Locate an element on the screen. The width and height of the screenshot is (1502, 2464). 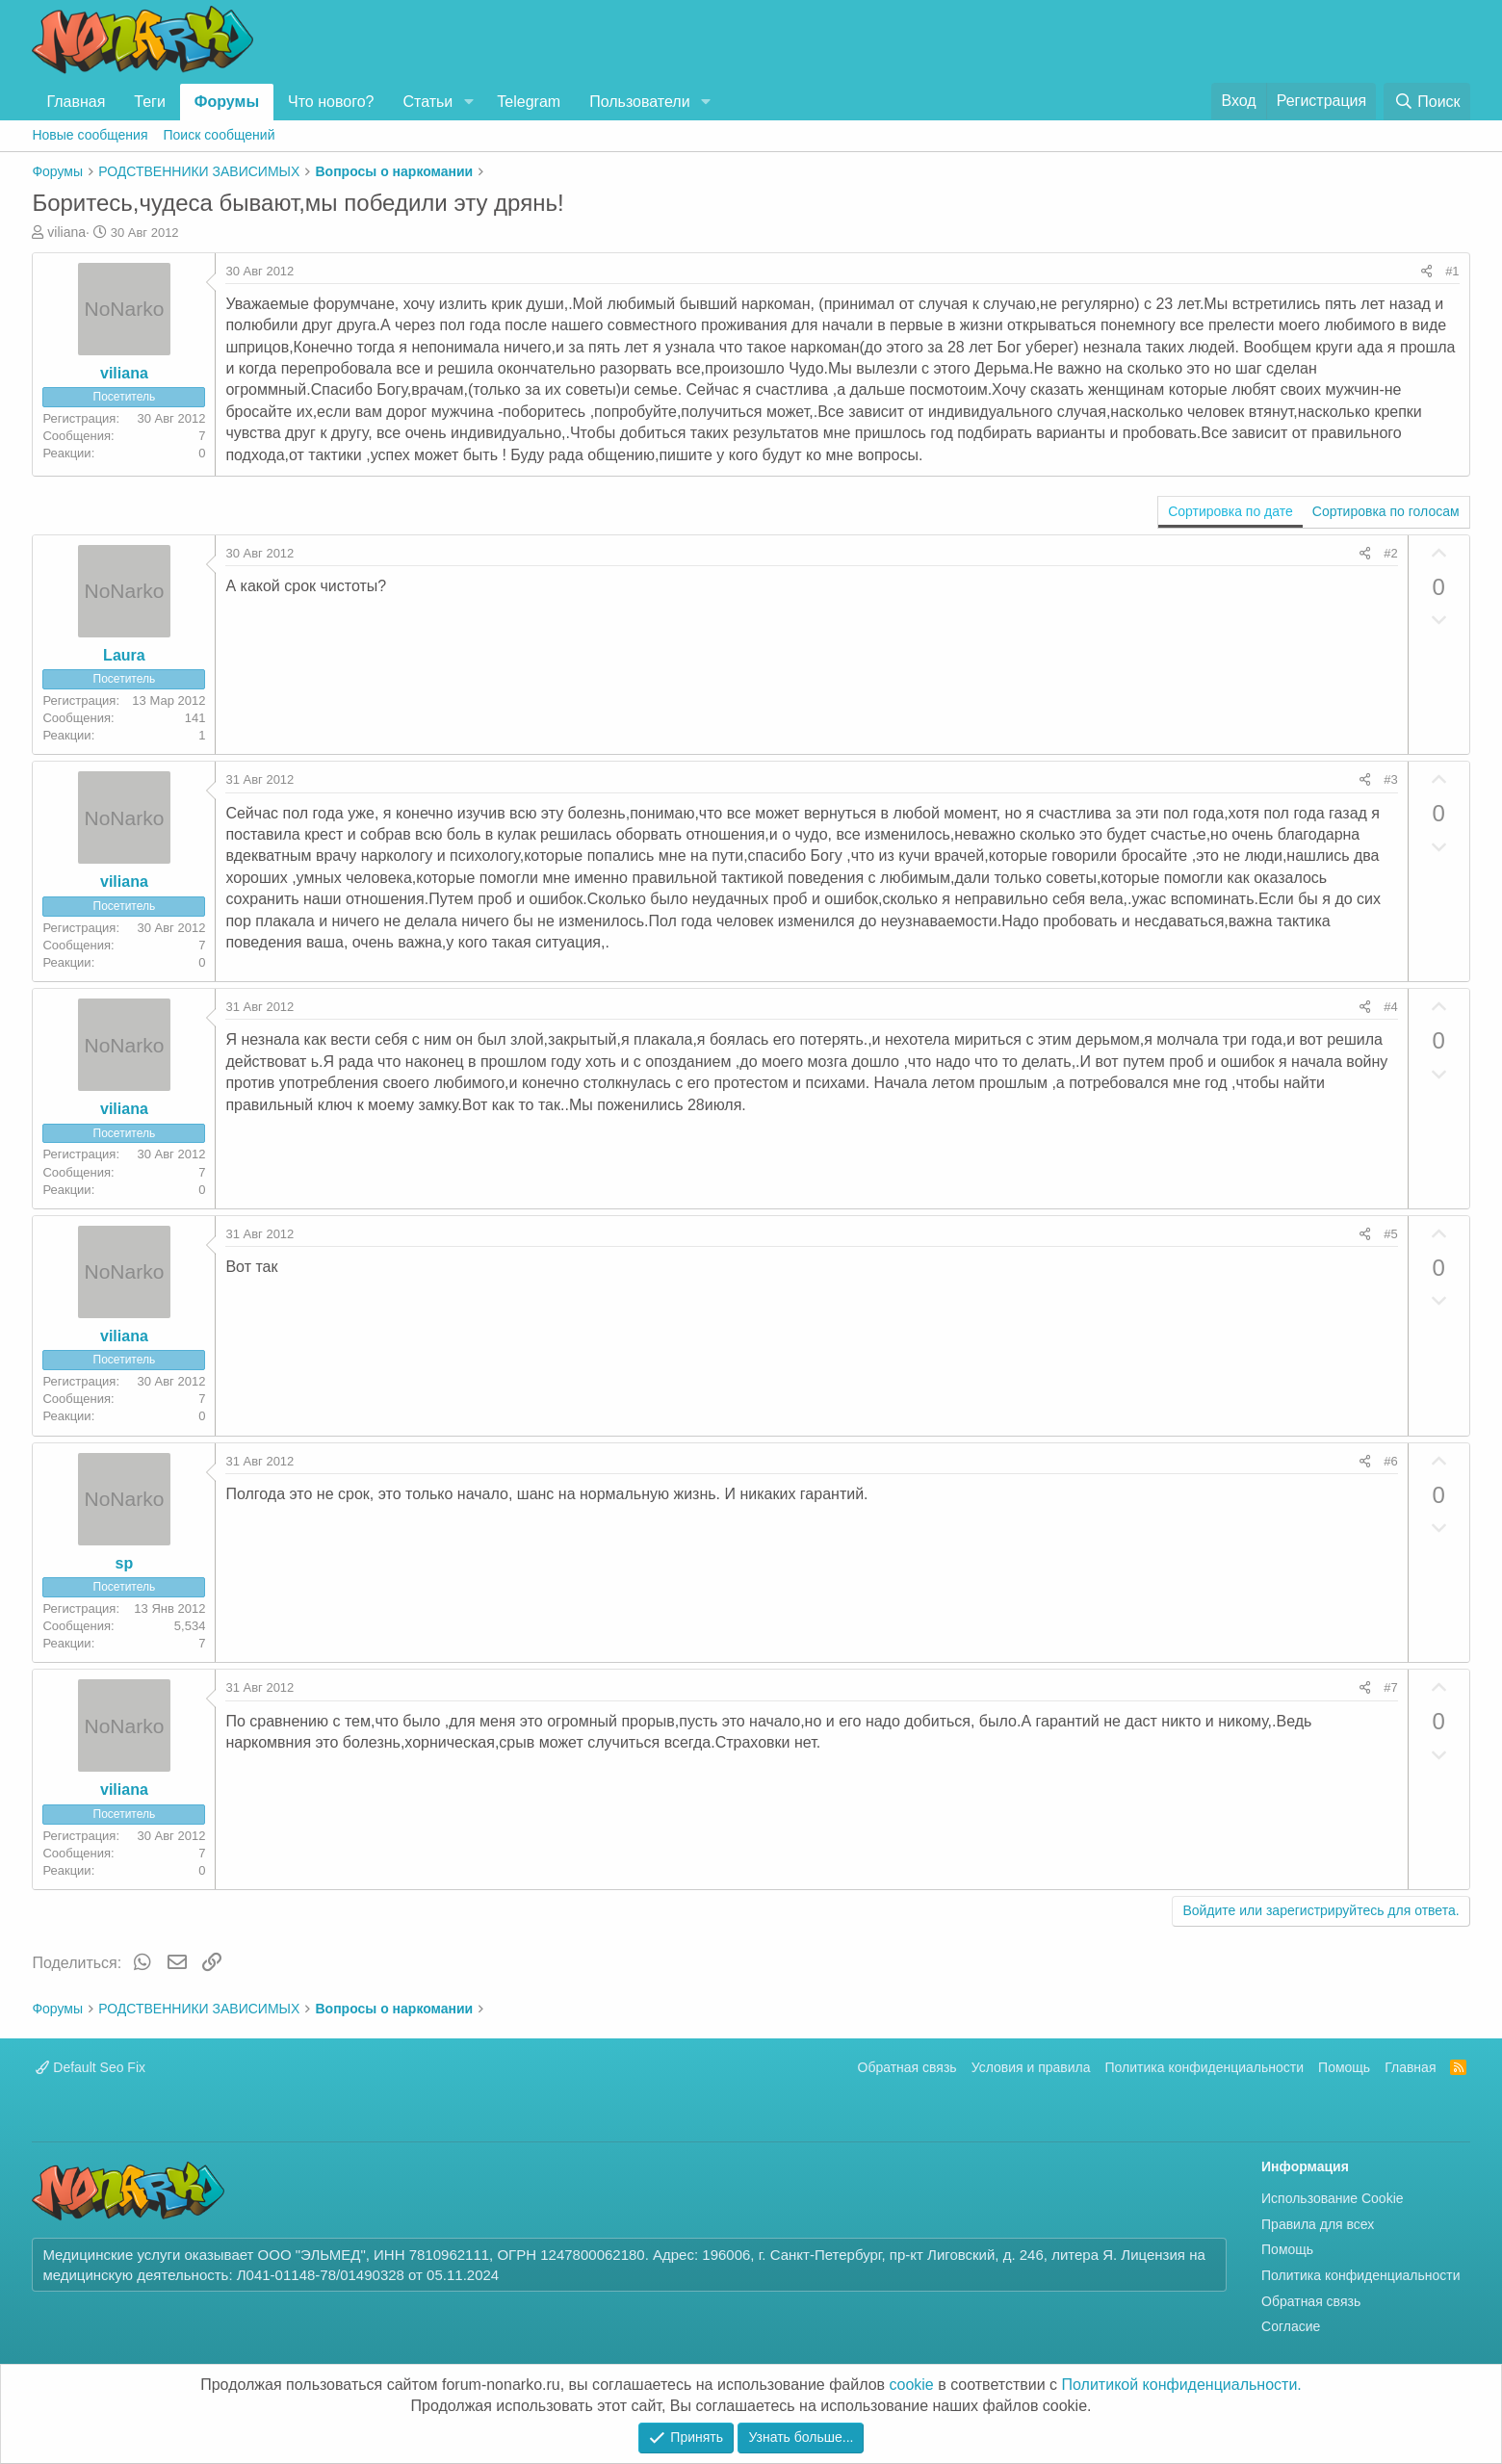
Пользователи is located at coordinates (639, 101).